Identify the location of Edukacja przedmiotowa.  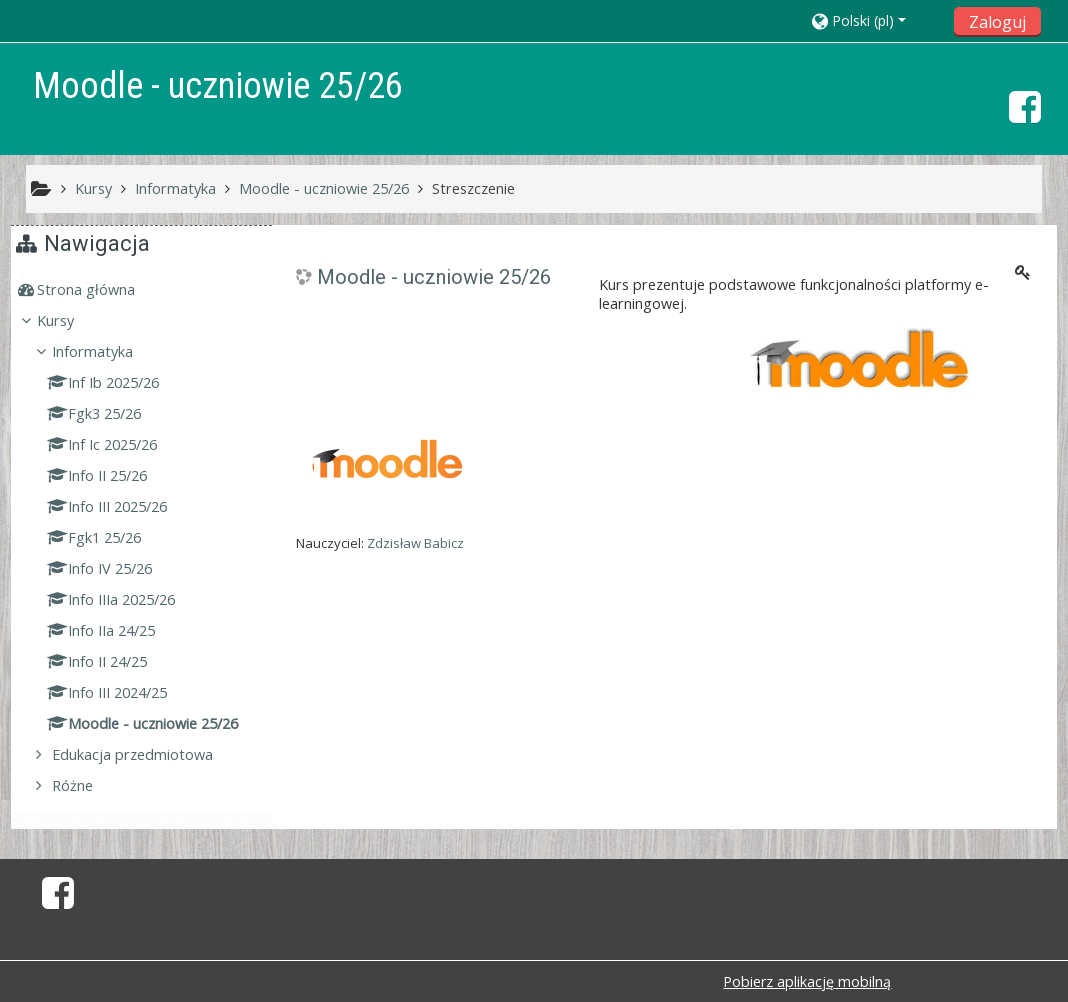
(147, 754).